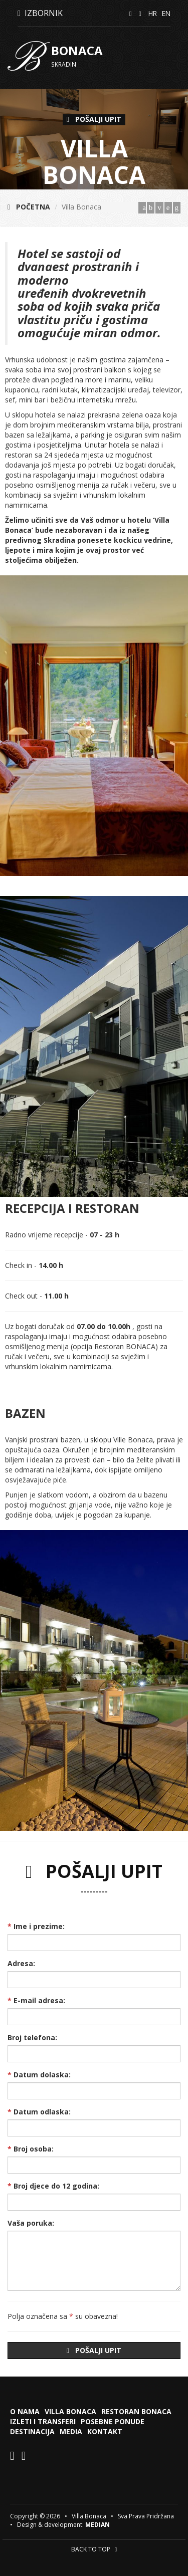 This screenshot has height=2576, width=188. Describe the element at coordinates (43, 2421) in the screenshot. I see `Izleti i transferi` at that location.